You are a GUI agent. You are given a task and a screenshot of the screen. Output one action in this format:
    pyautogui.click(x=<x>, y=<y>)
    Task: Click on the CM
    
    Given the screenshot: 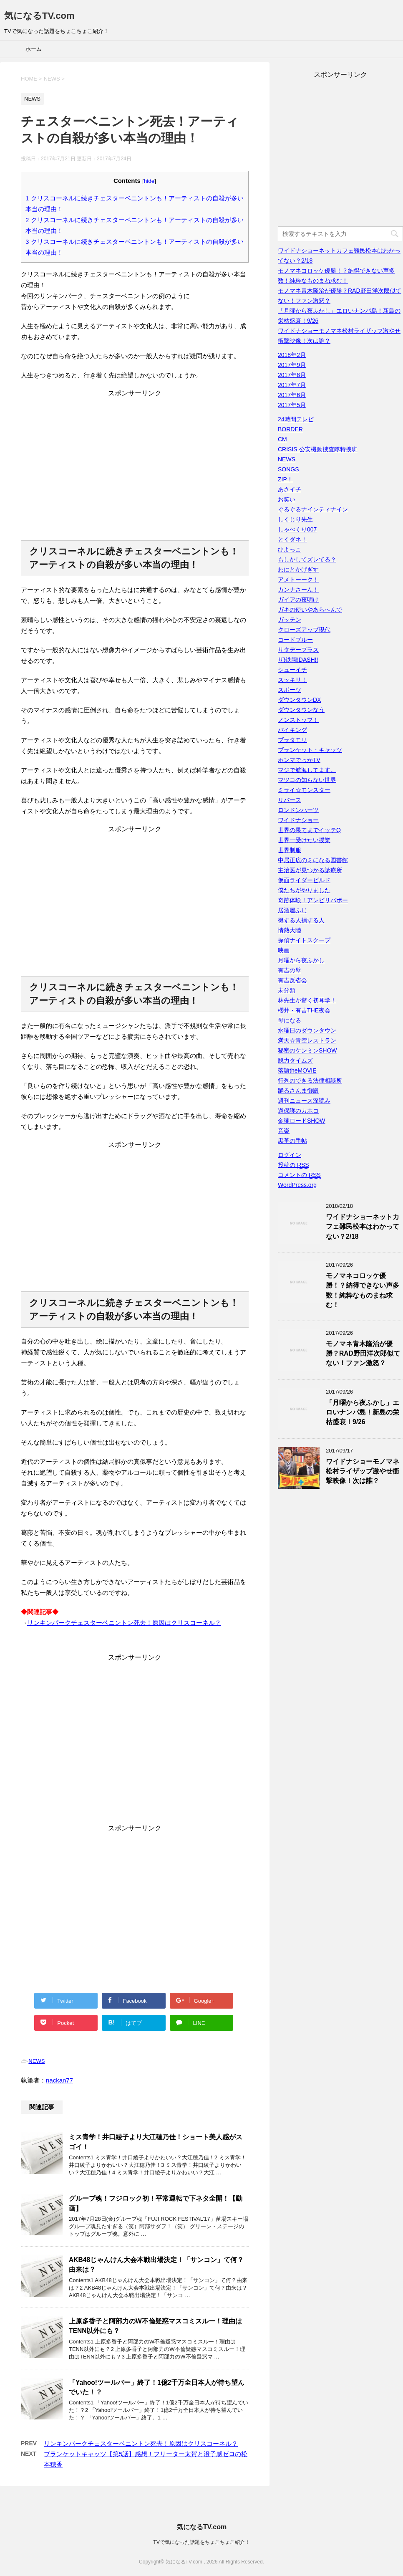 What is the action you would take?
    pyautogui.click(x=282, y=439)
    